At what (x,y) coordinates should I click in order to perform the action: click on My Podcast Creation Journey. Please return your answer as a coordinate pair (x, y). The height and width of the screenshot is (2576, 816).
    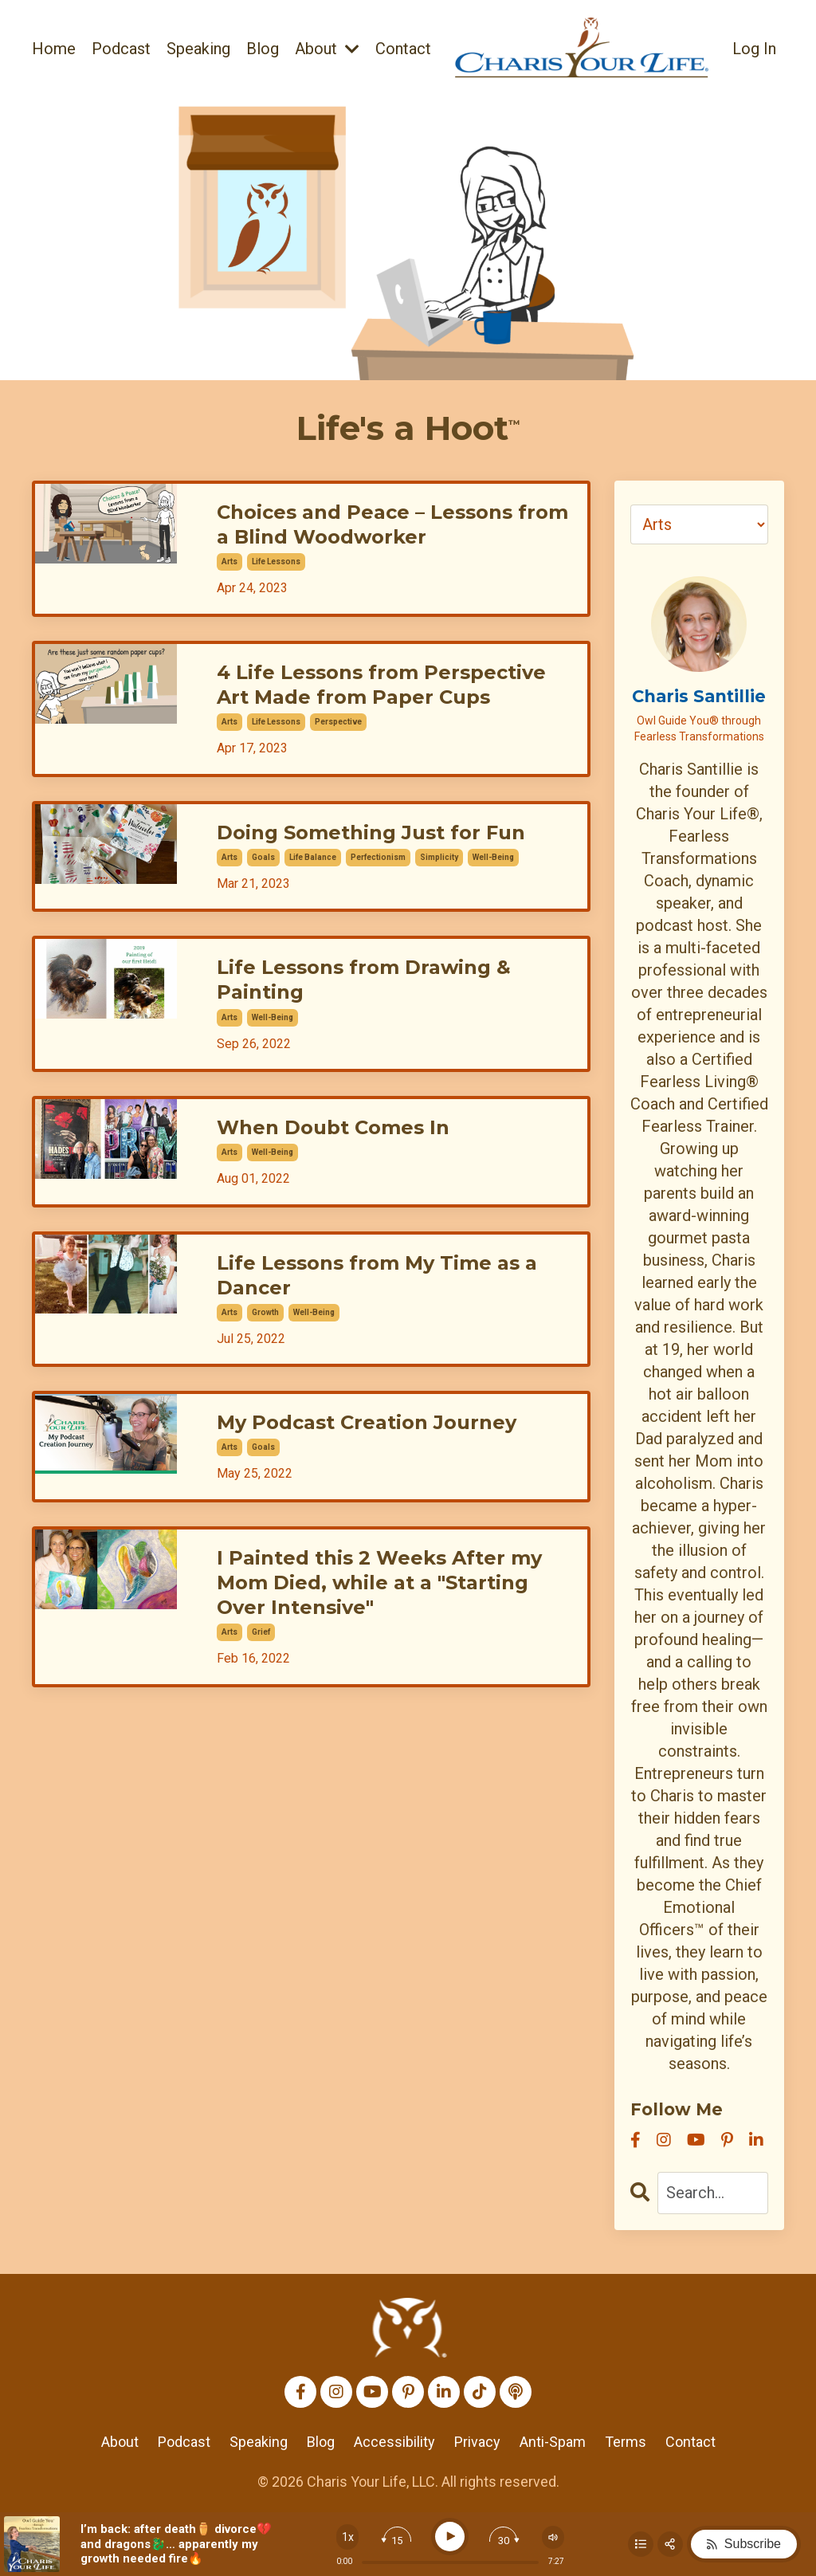
    Looking at the image, I should click on (366, 1422).